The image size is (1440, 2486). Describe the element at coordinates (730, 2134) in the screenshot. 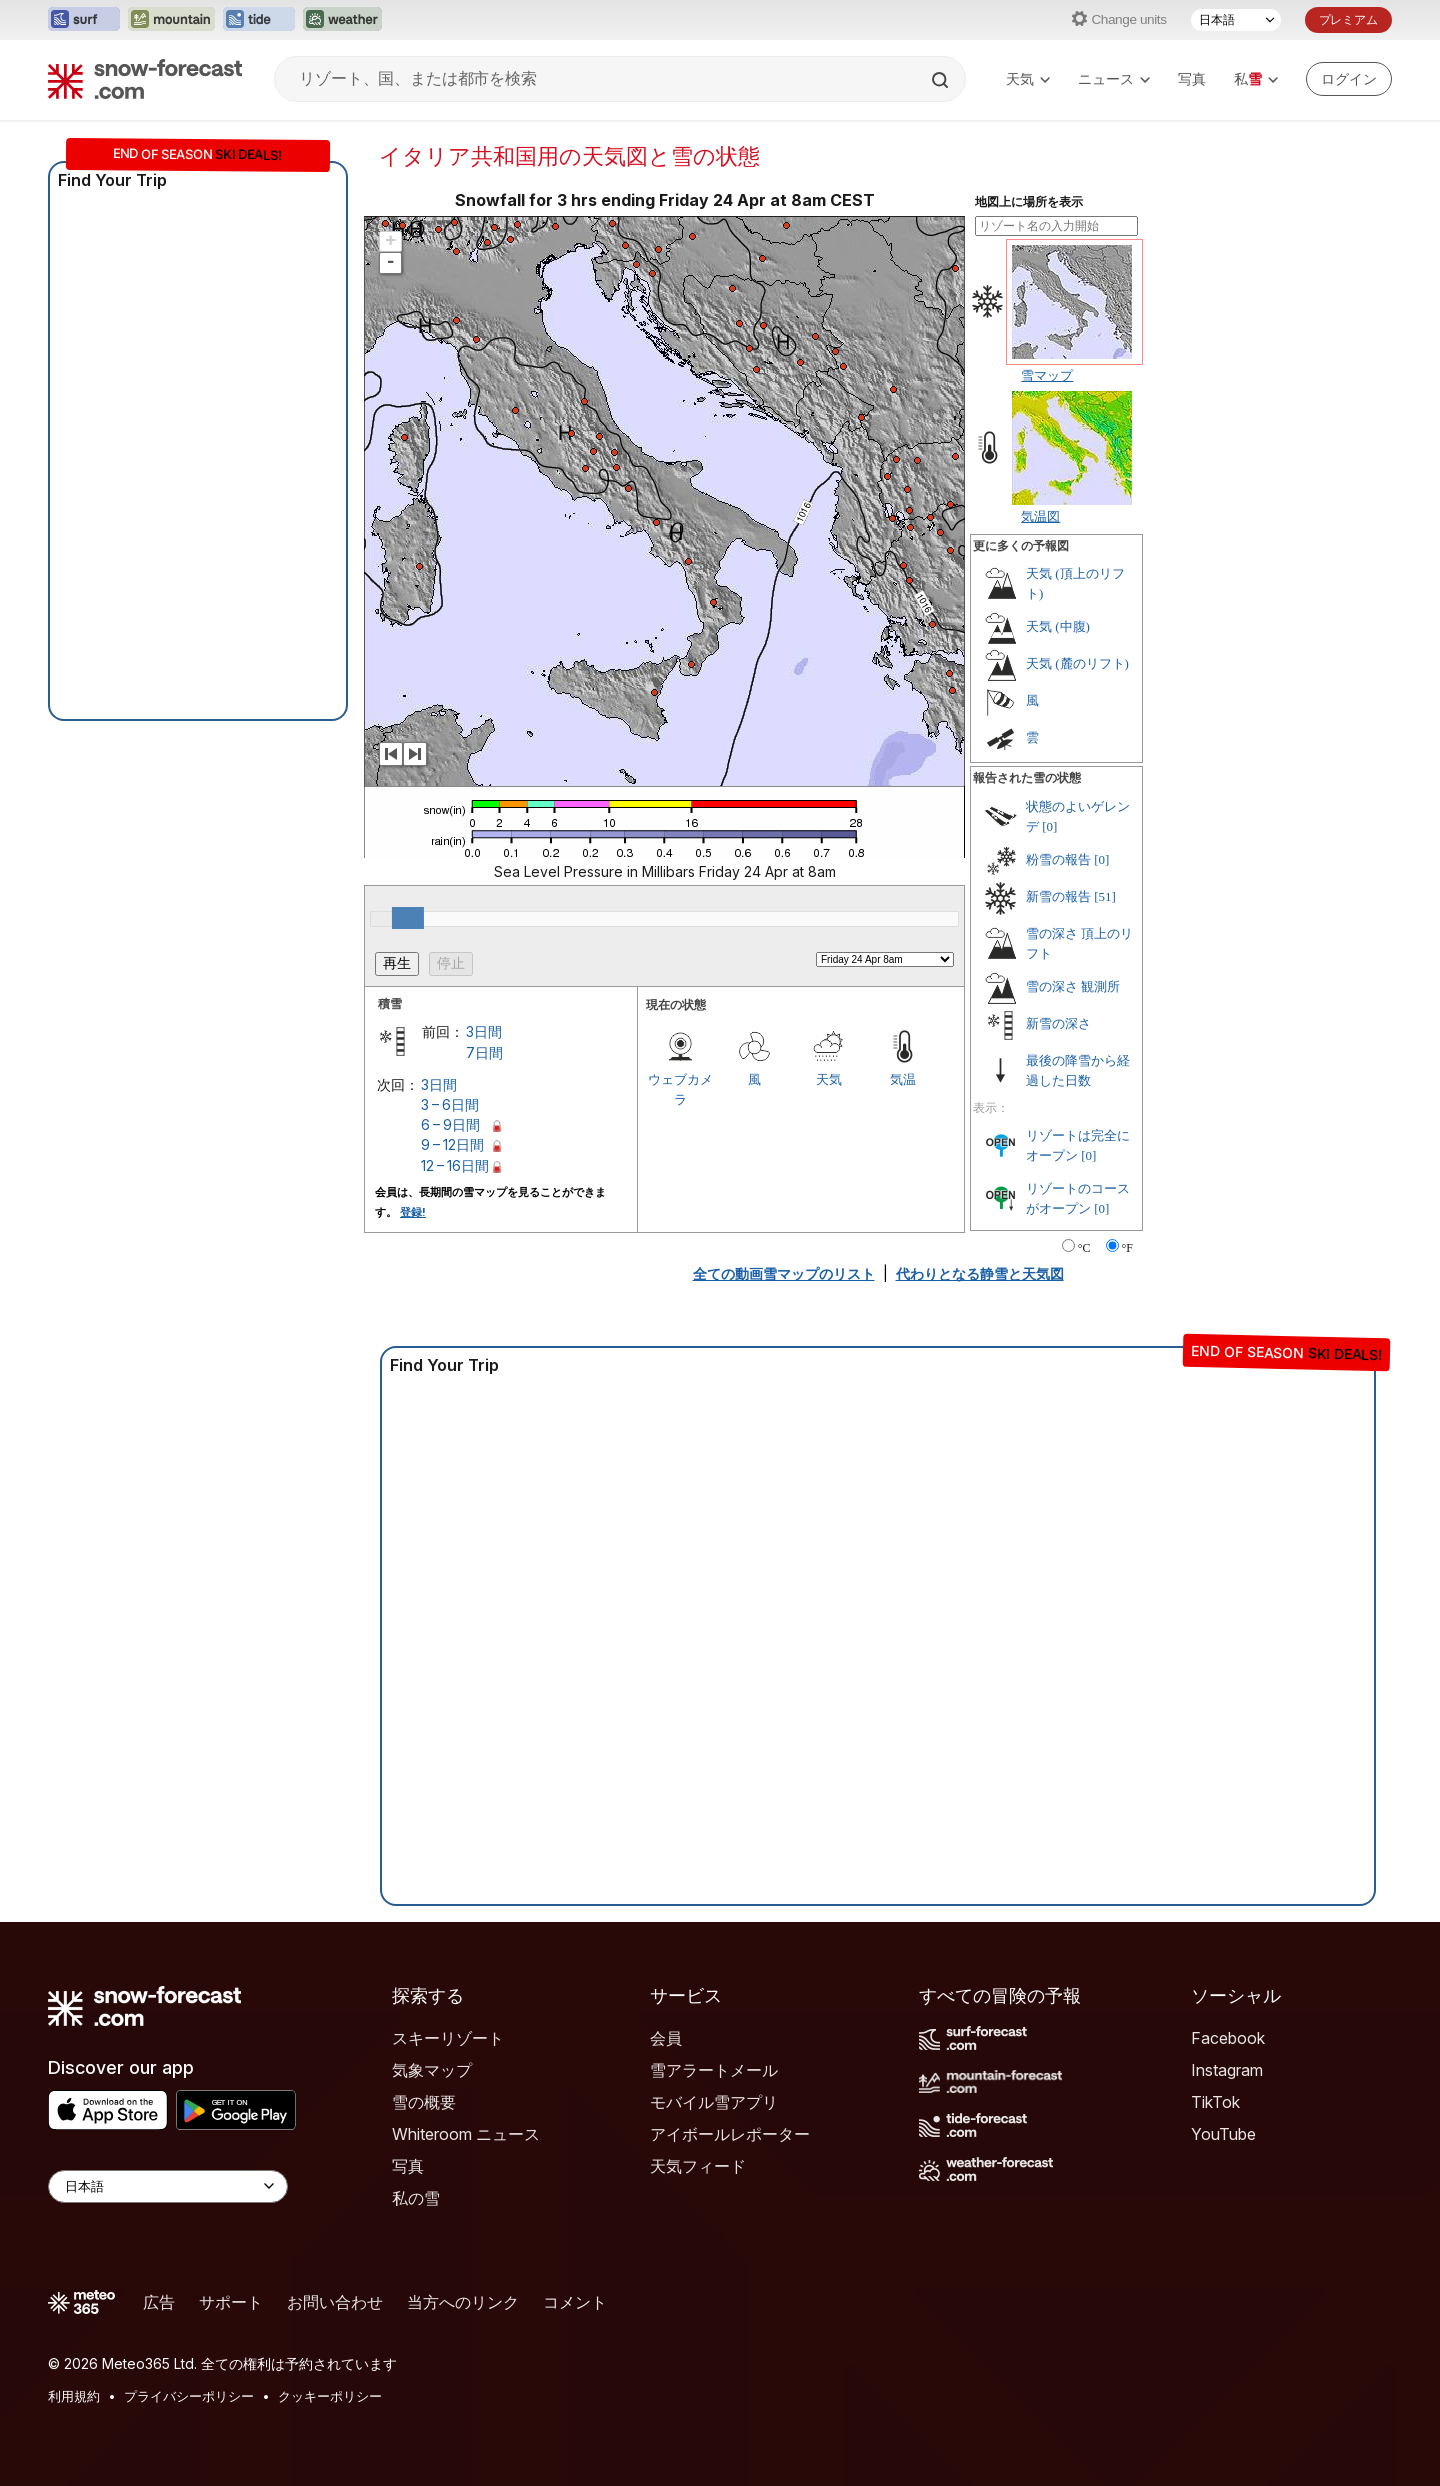

I see `アイボールレポーター` at that location.